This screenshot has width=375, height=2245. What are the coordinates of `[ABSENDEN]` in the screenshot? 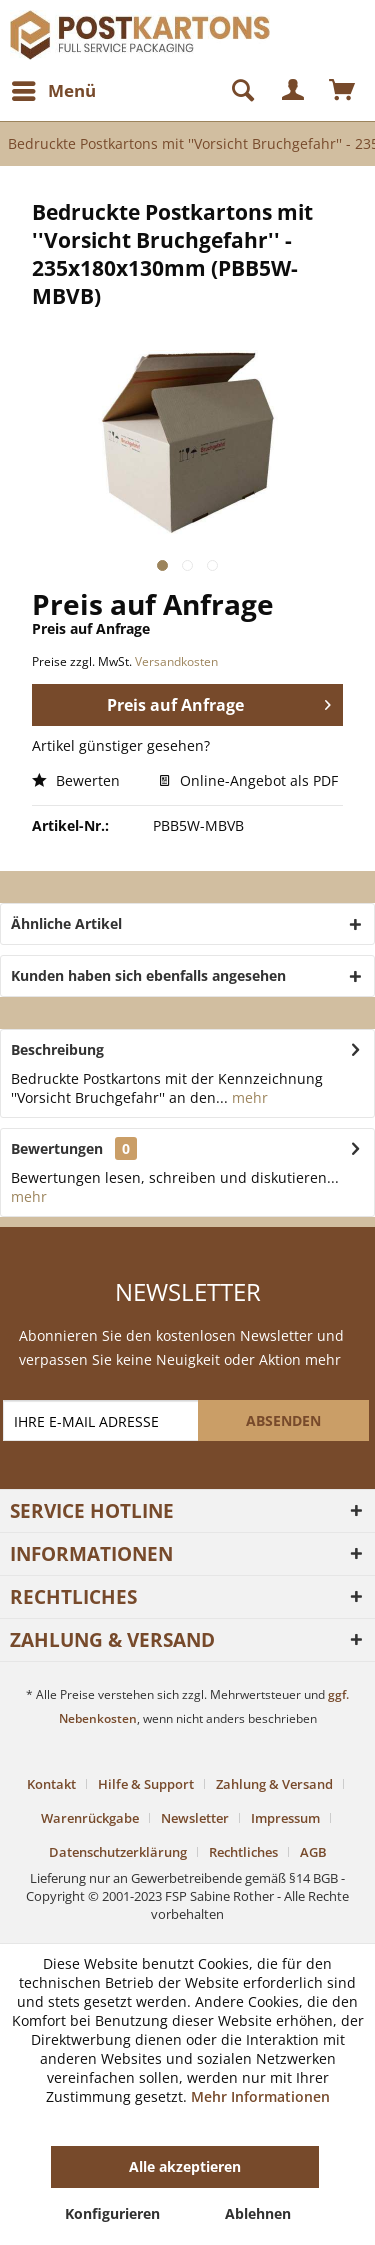 It's located at (283, 1420).